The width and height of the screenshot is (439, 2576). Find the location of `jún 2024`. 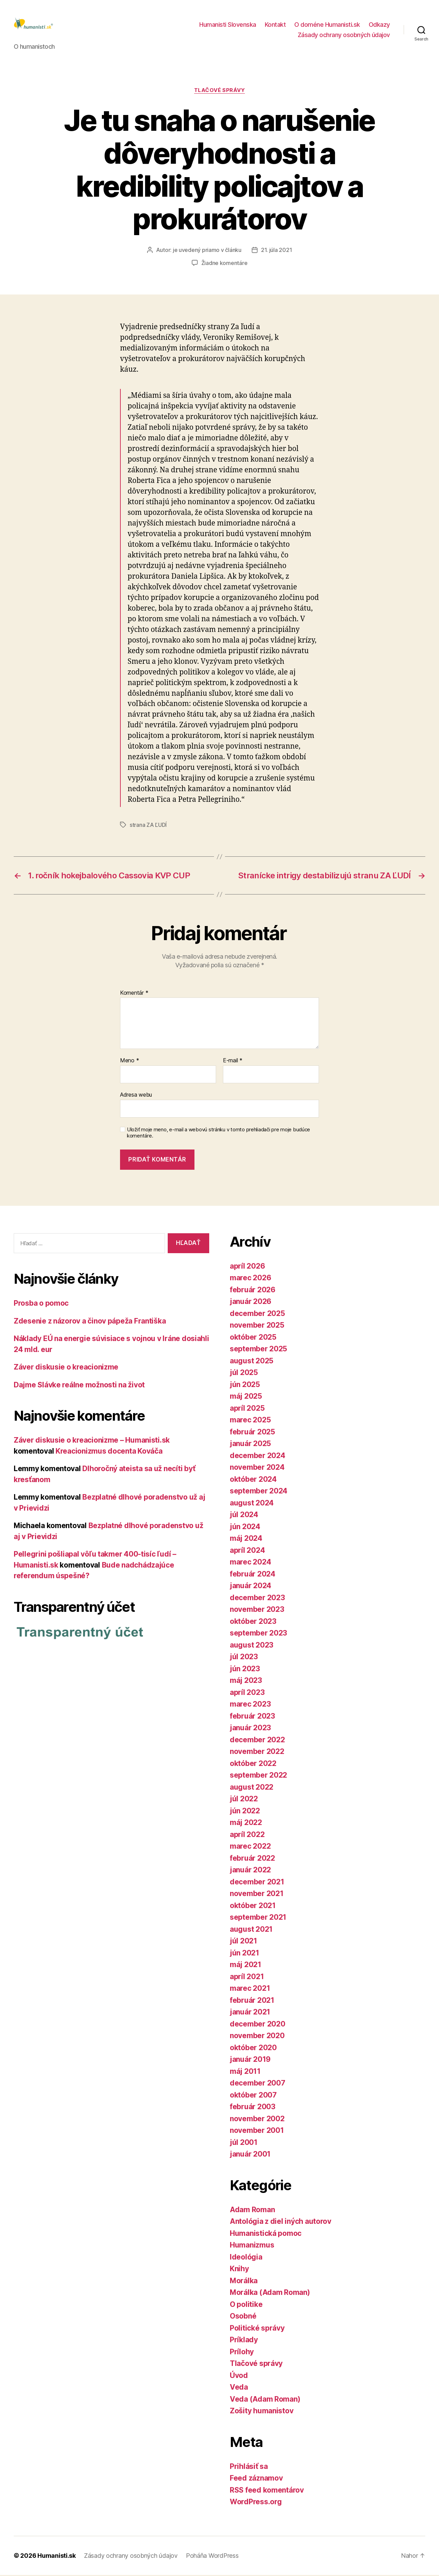

jún 2024 is located at coordinates (245, 1527).